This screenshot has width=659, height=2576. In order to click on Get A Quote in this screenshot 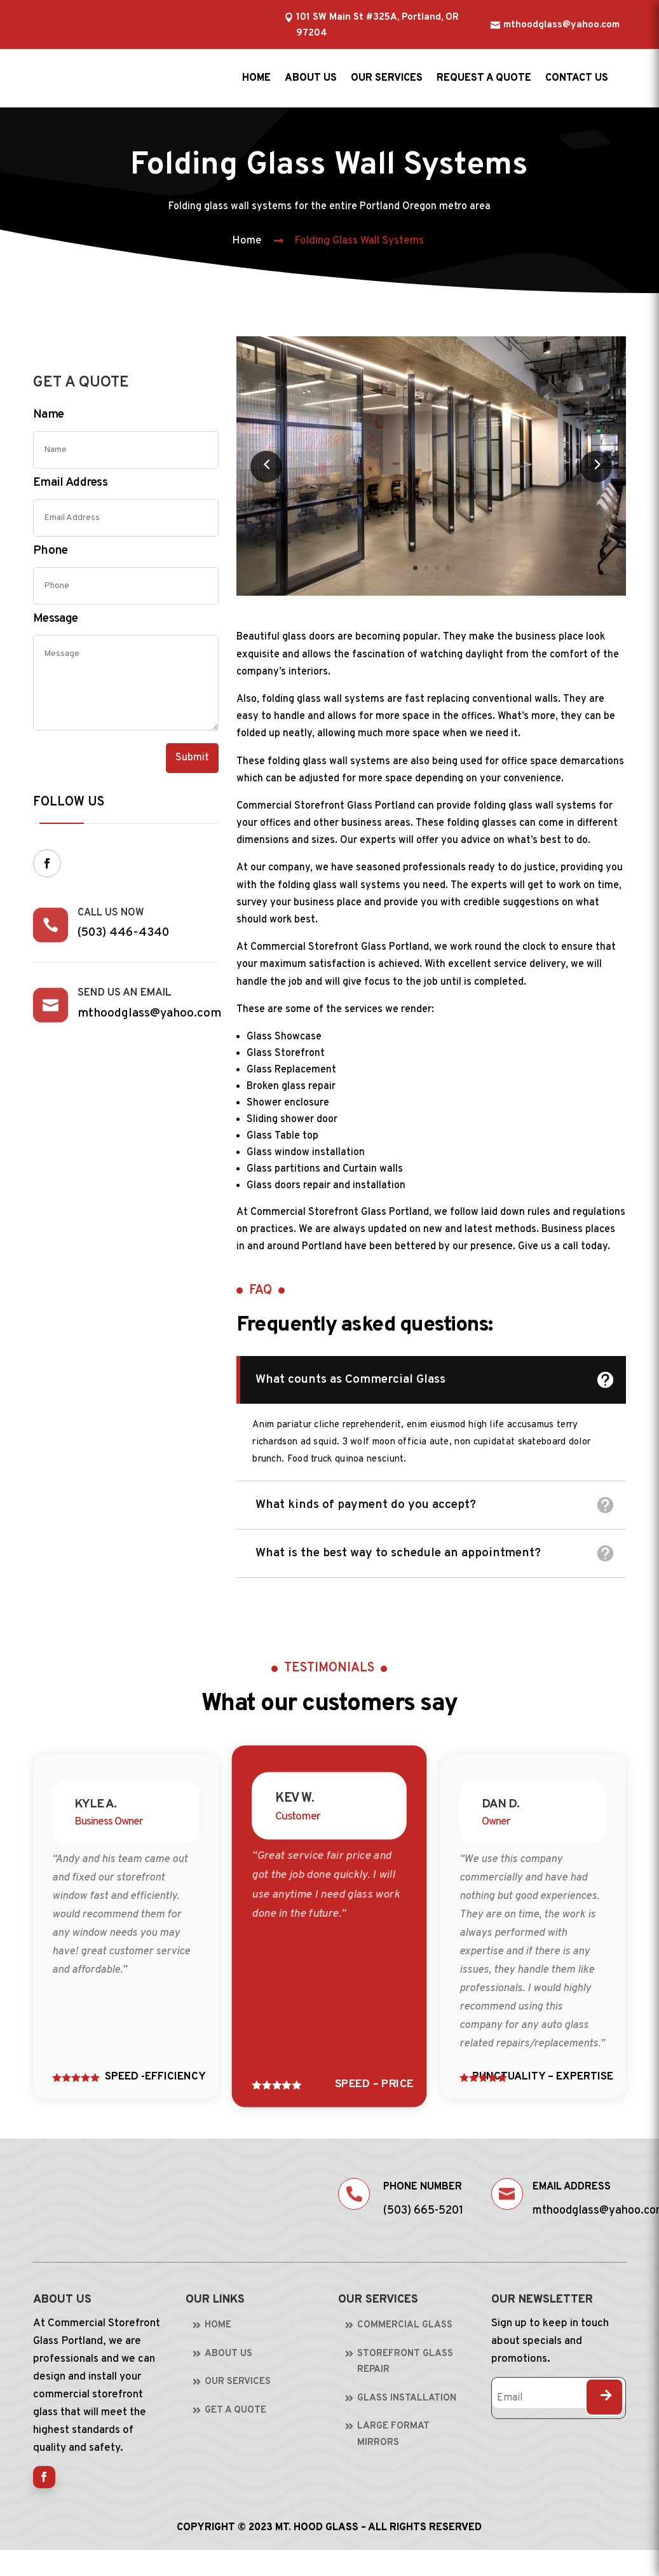, I will do `click(235, 2410)`.